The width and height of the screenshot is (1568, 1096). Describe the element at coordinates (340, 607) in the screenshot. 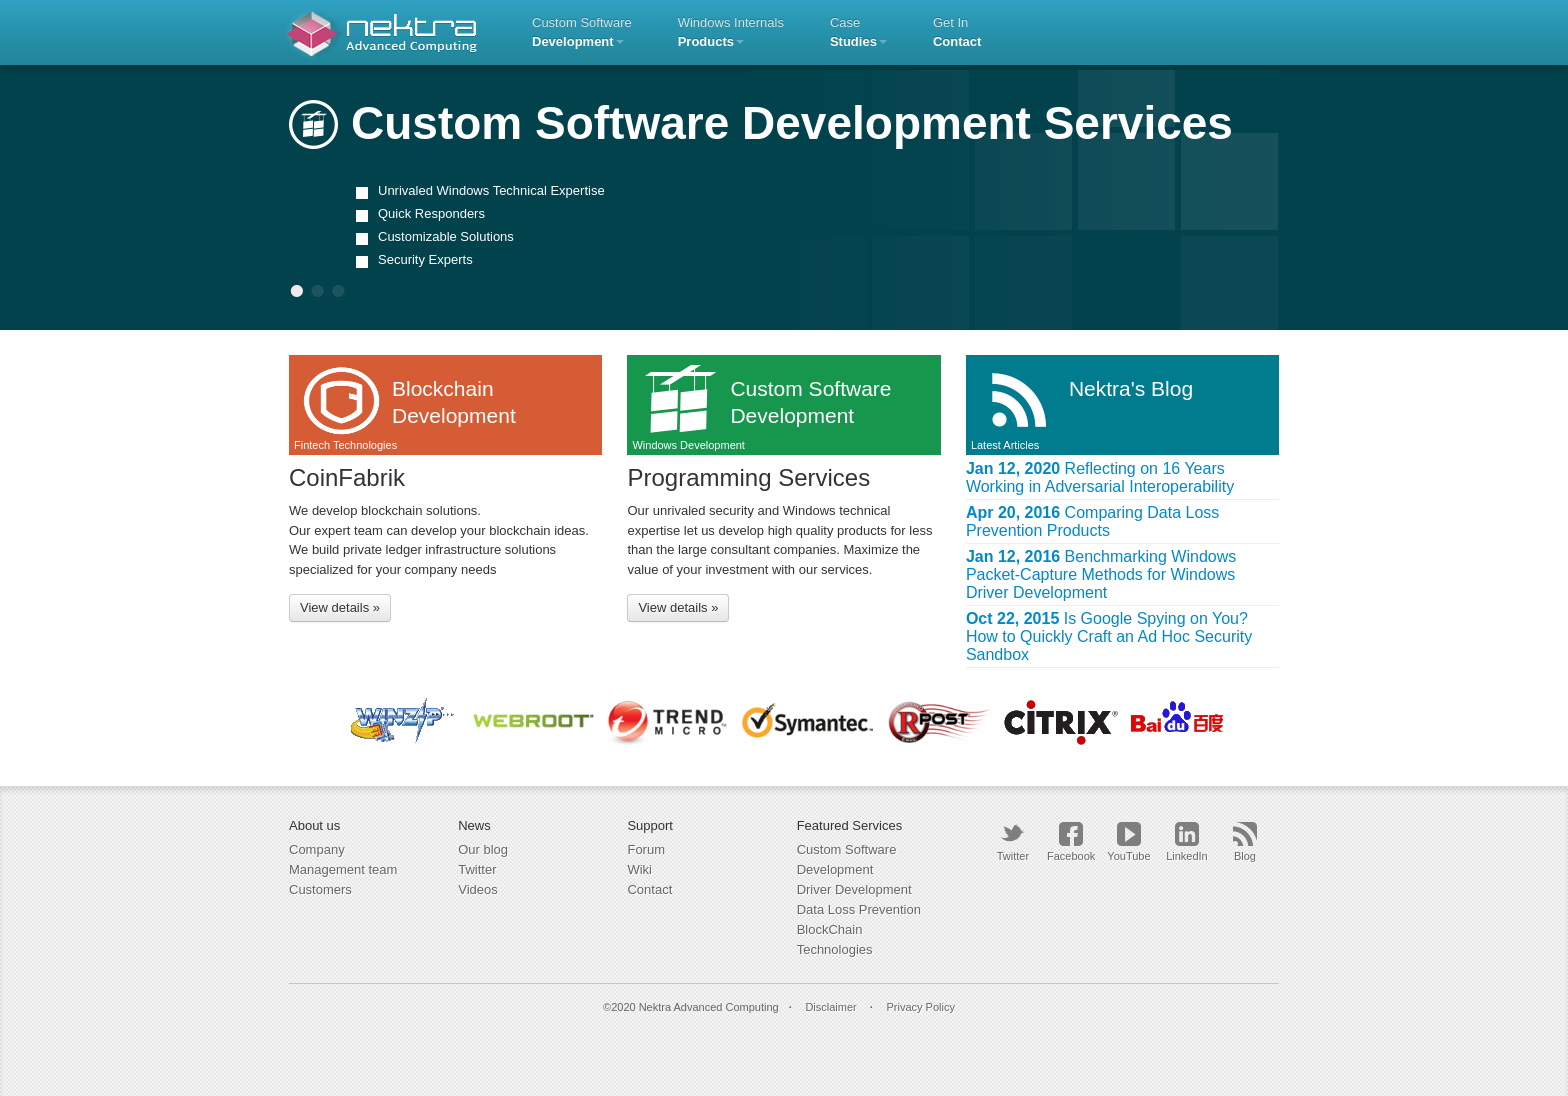

I see `View details »` at that location.